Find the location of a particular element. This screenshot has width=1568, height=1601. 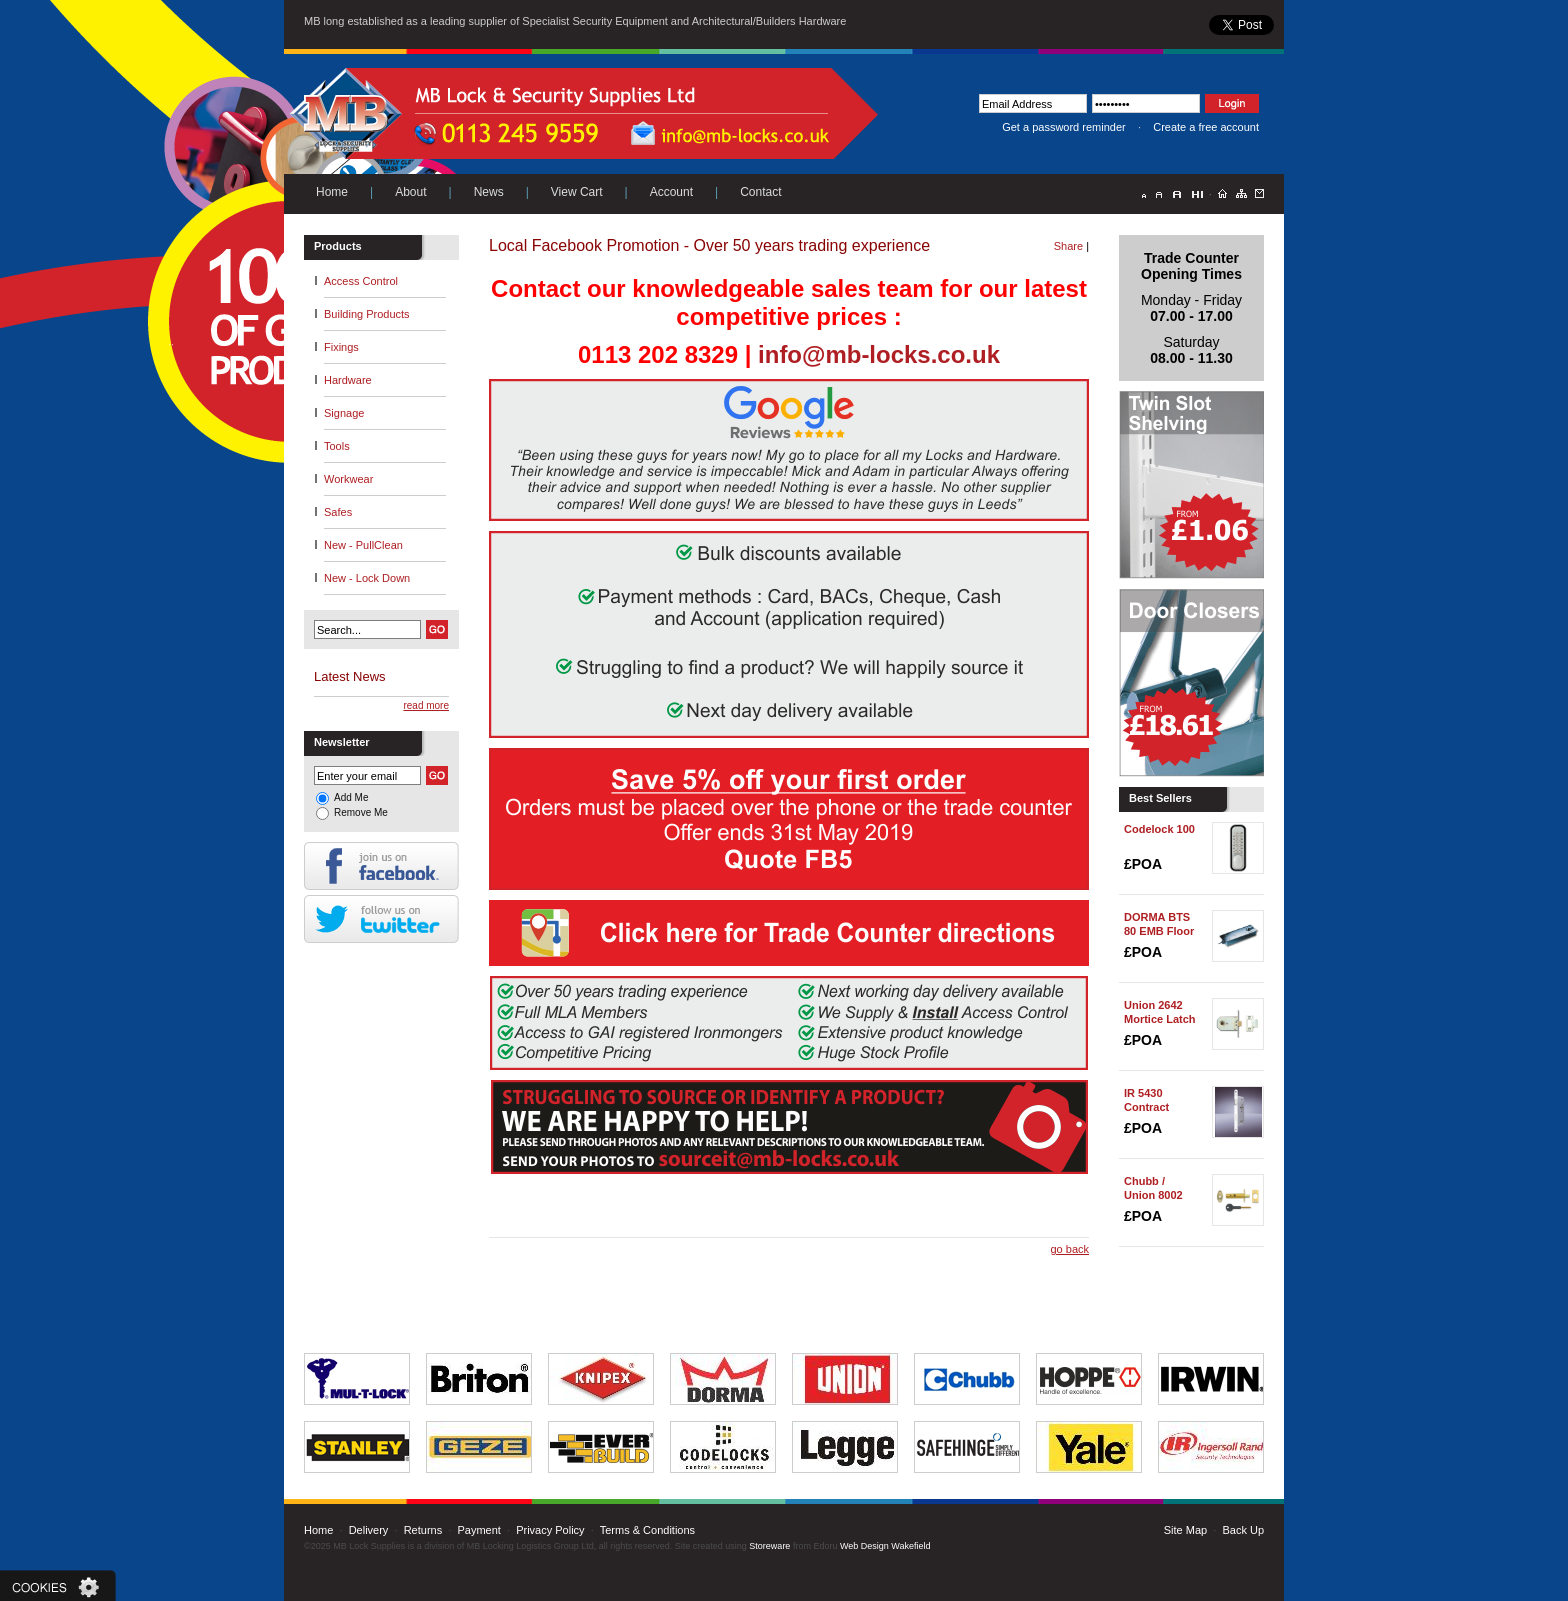

About is located at coordinates (410, 192).